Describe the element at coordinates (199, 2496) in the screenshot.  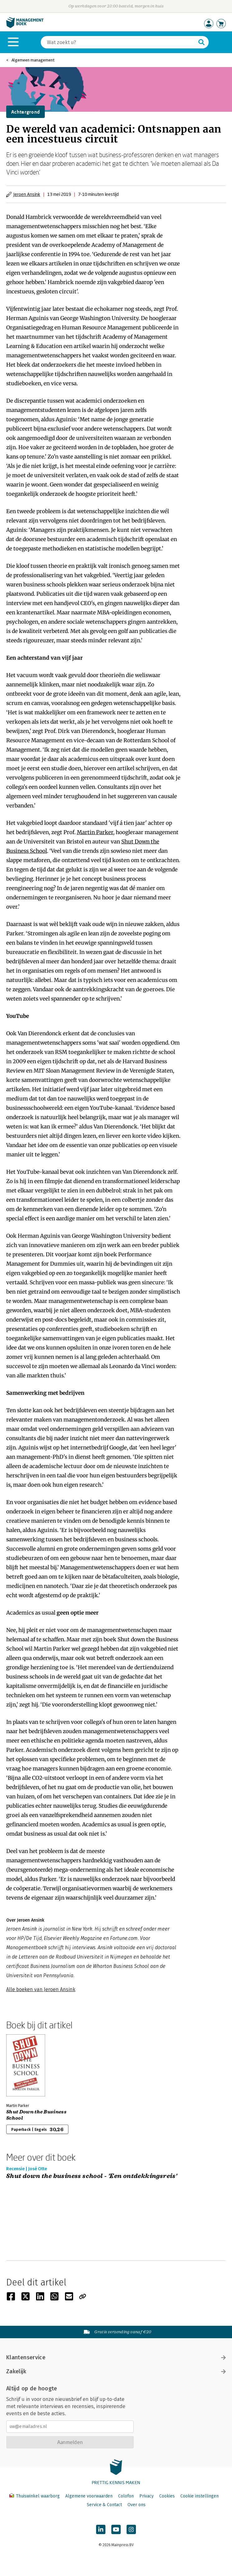
I see `Cookie instellingen` at that location.